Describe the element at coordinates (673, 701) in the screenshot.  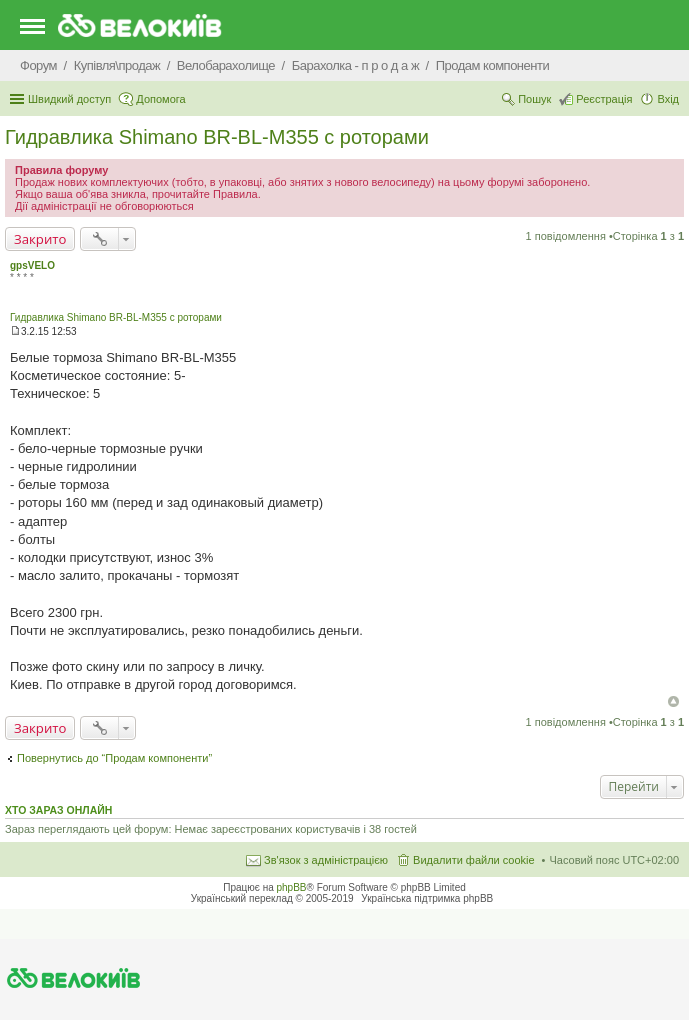
I see `Догори` at that location.